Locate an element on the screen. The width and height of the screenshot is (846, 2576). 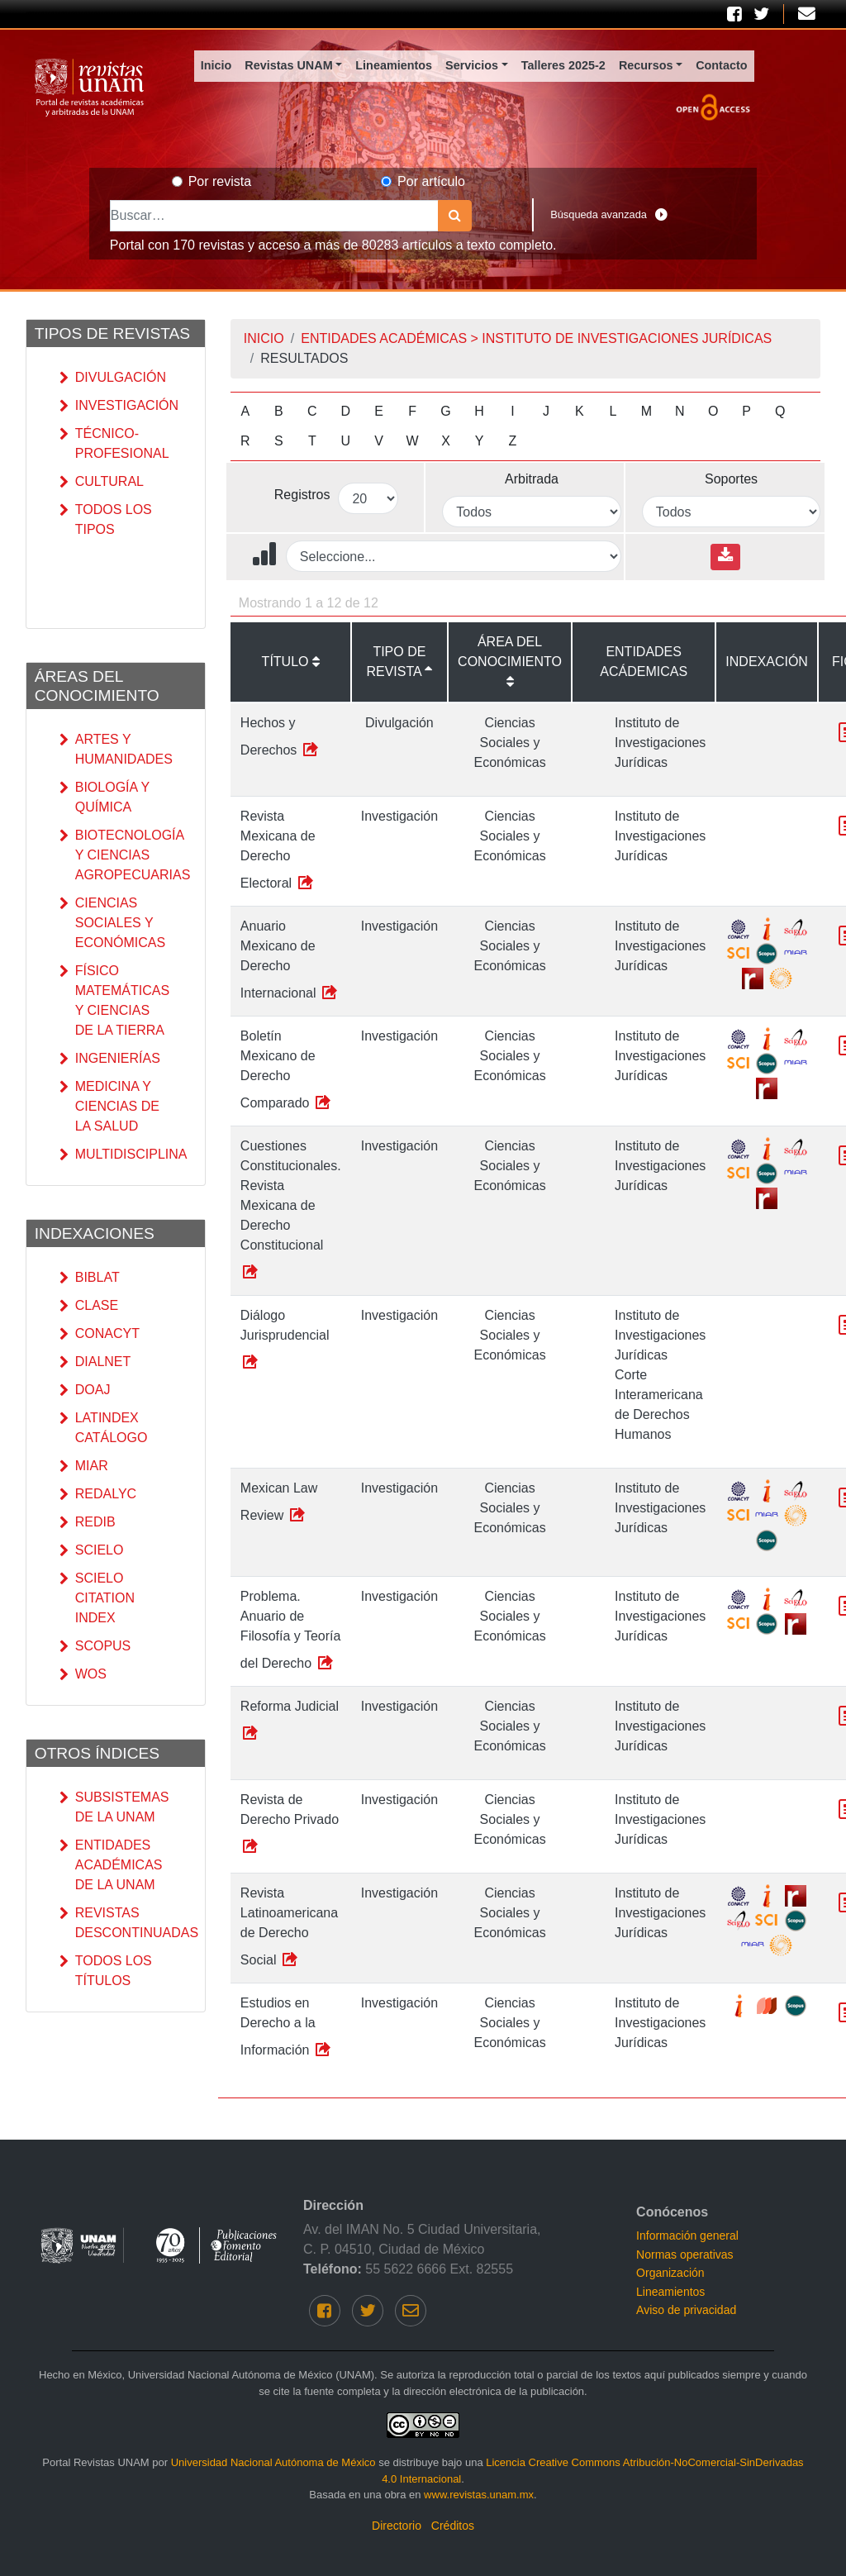
Físico Matemáticas y Ciencias de la Tierra is located at coordinates (111, 1000).